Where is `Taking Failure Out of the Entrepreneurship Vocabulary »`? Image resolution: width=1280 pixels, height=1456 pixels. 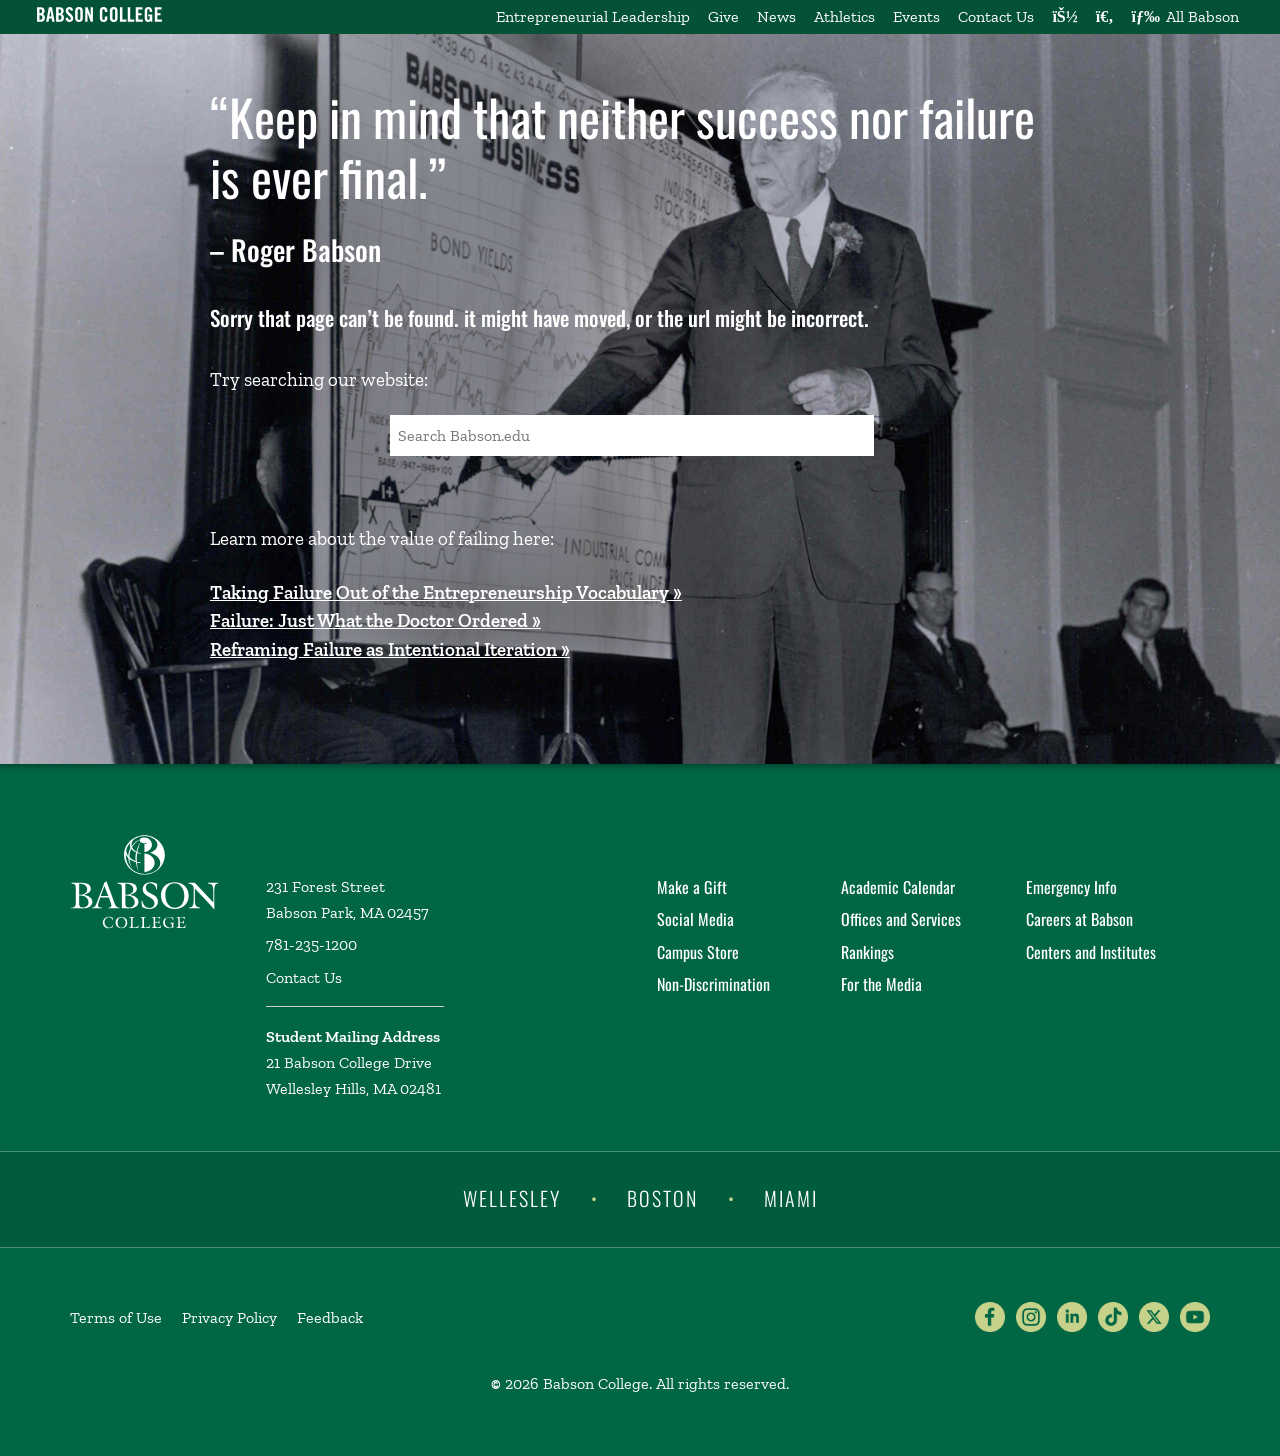 Taking Failure Out of the Entrepreneurship Vocabulary » is located at coordinates (446, 592).